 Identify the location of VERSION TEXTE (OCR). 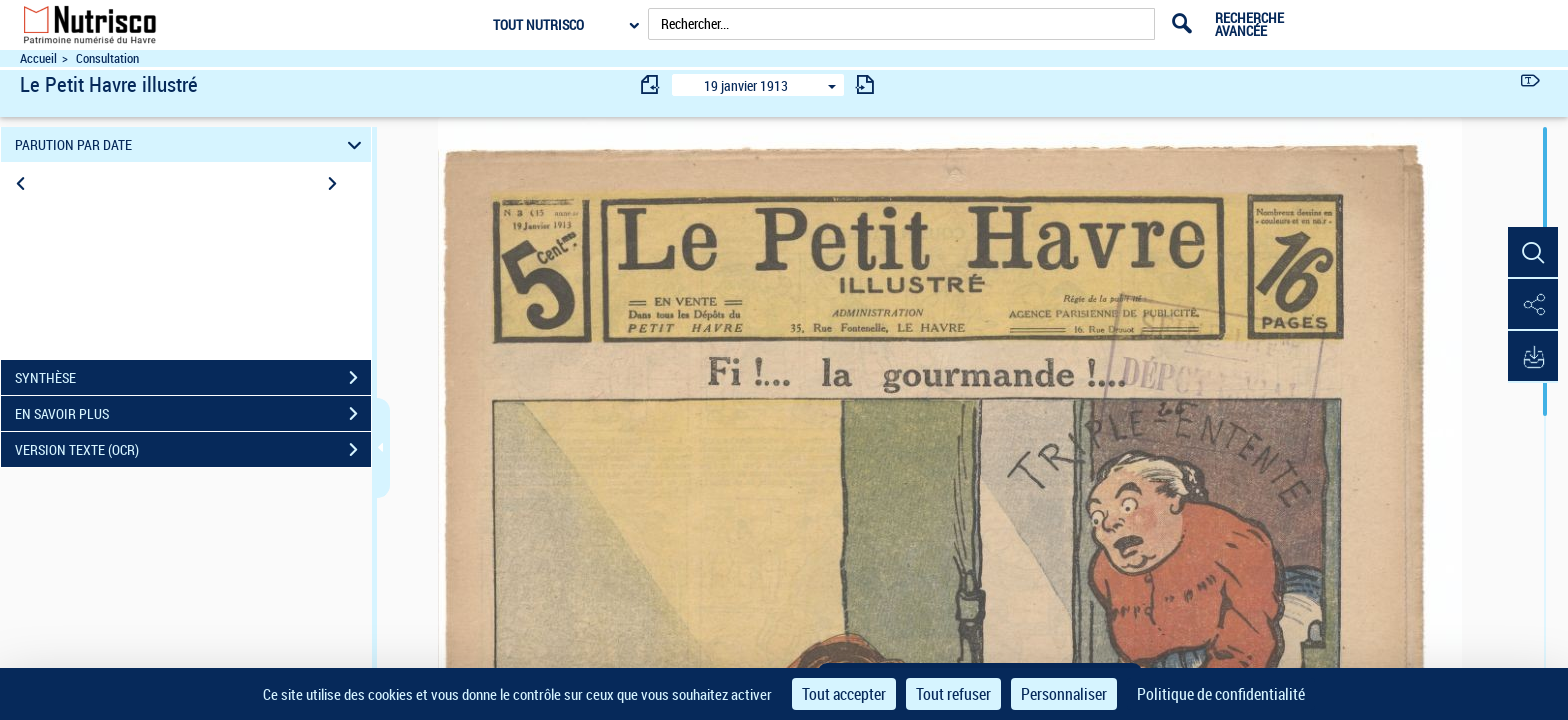
(193, 450).